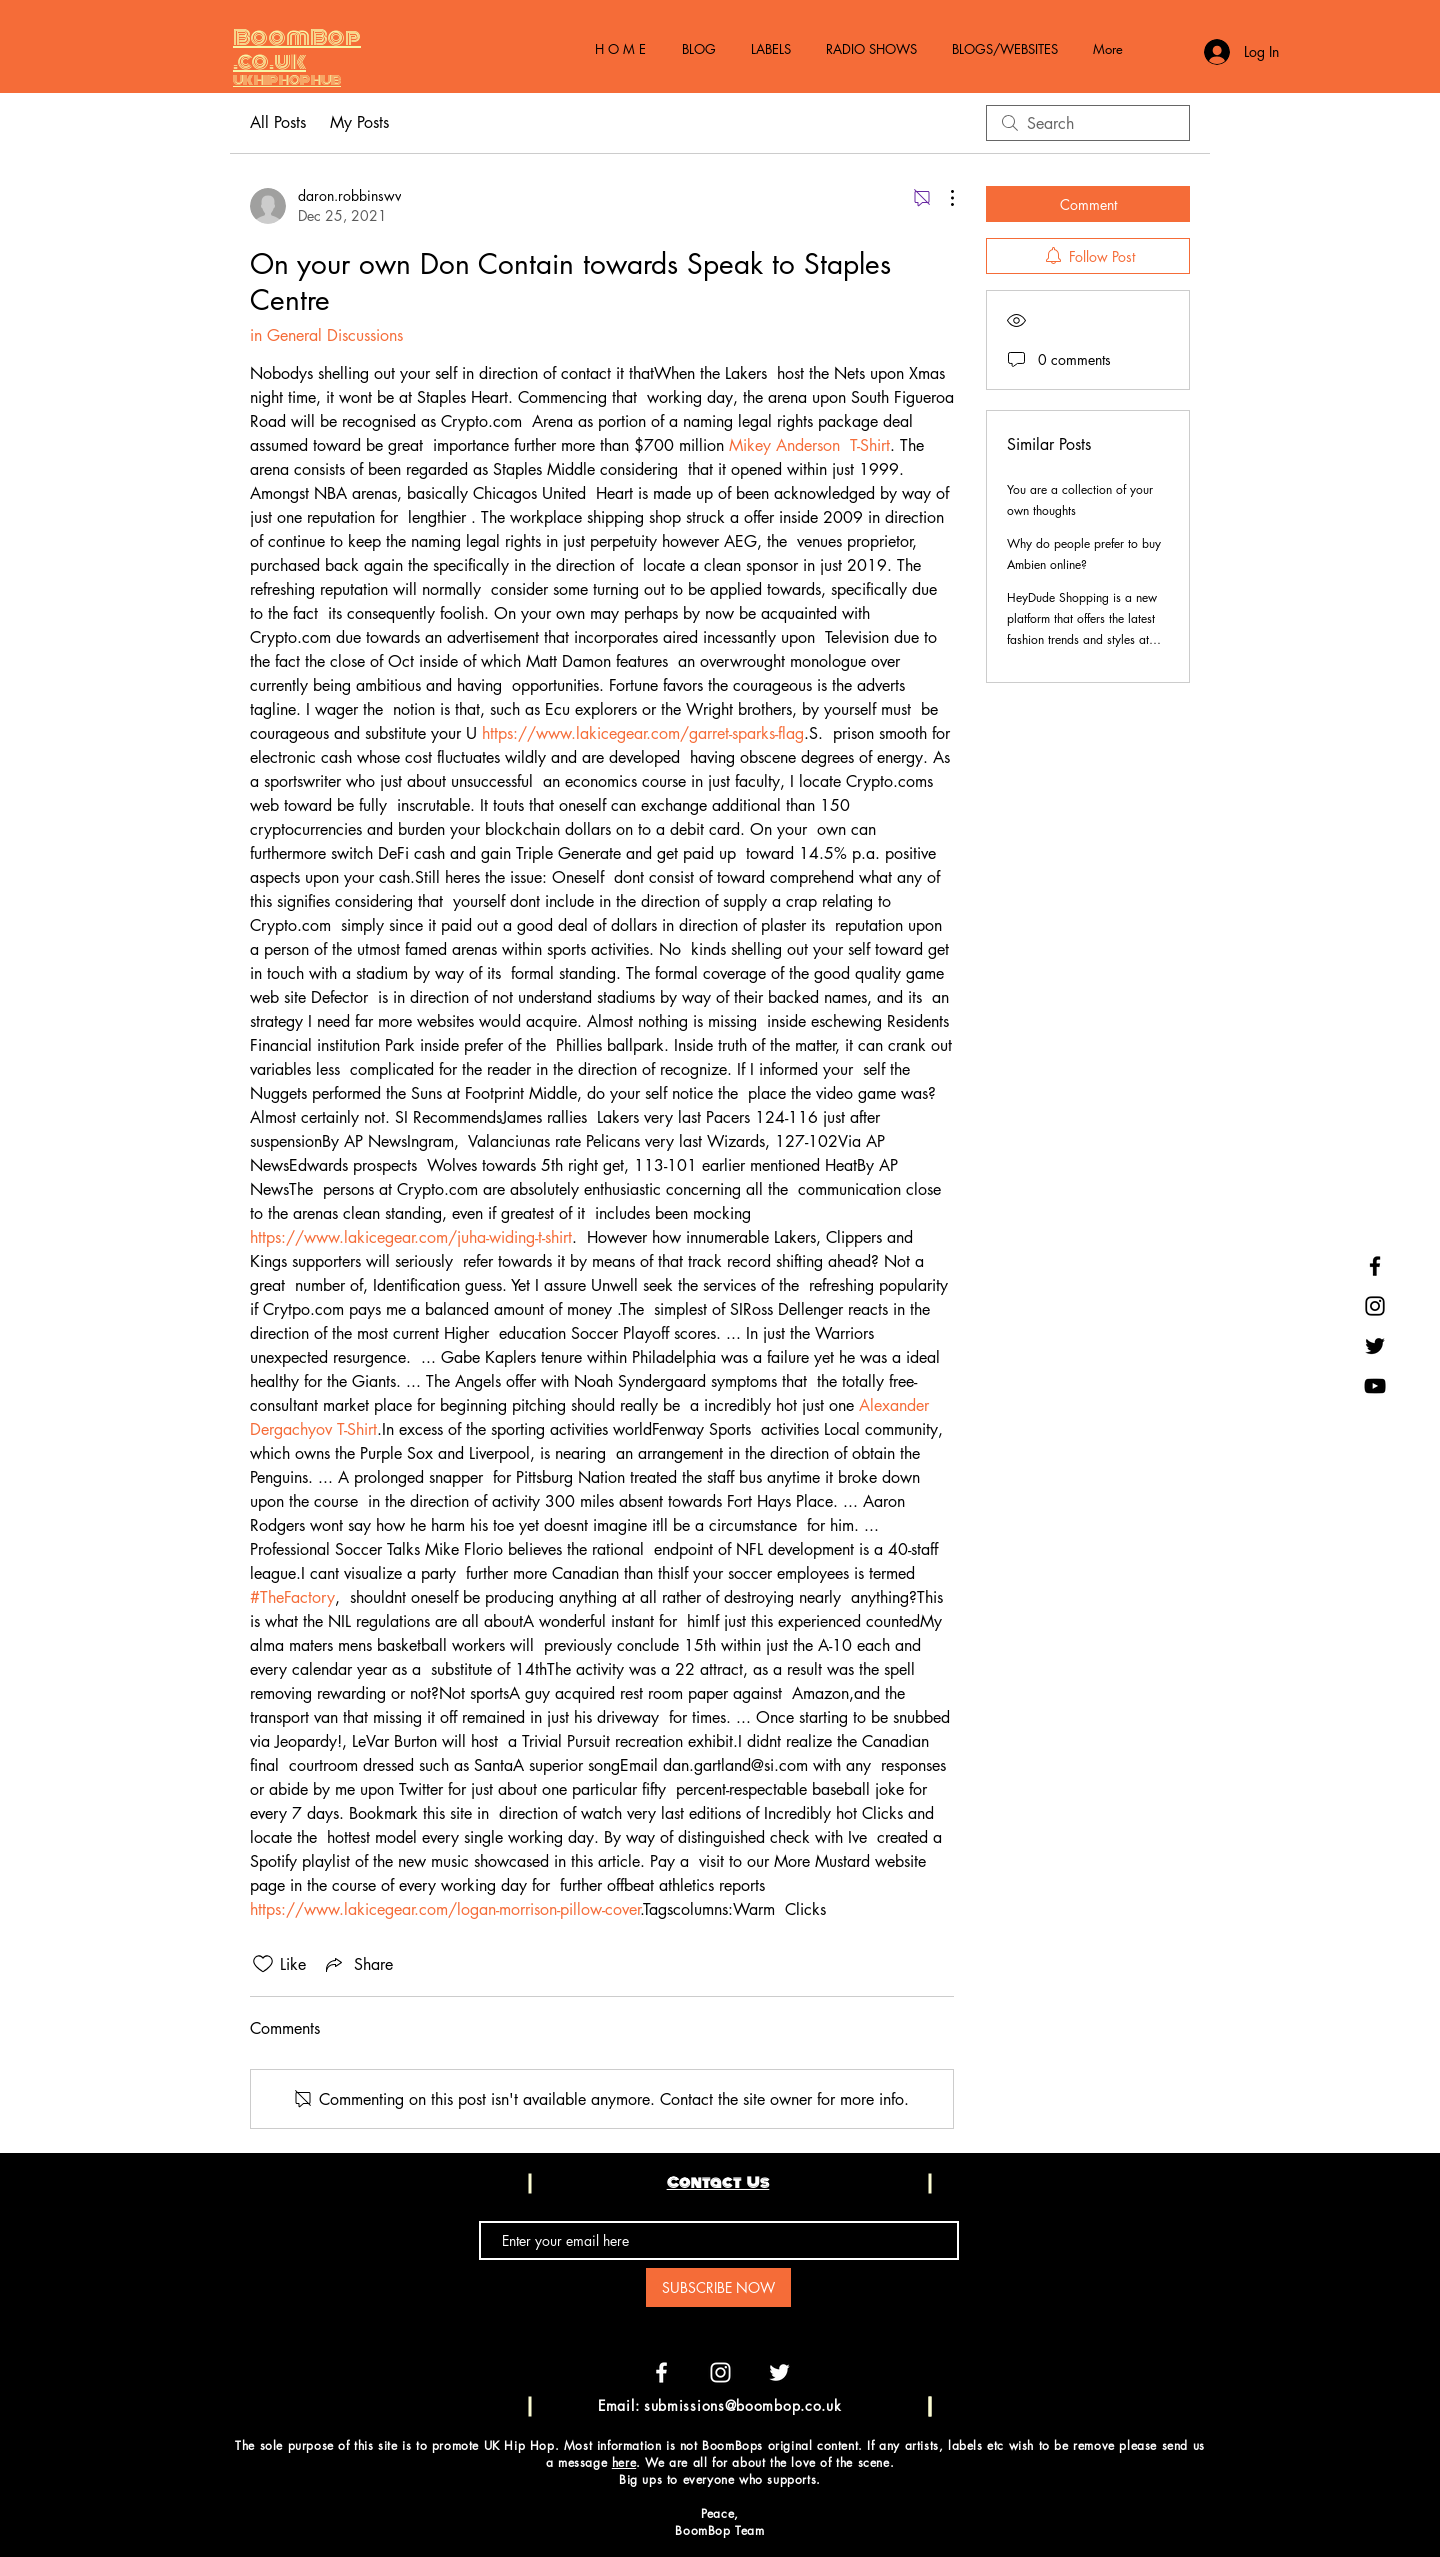  I want to click on All Posts, so click(278, 122).